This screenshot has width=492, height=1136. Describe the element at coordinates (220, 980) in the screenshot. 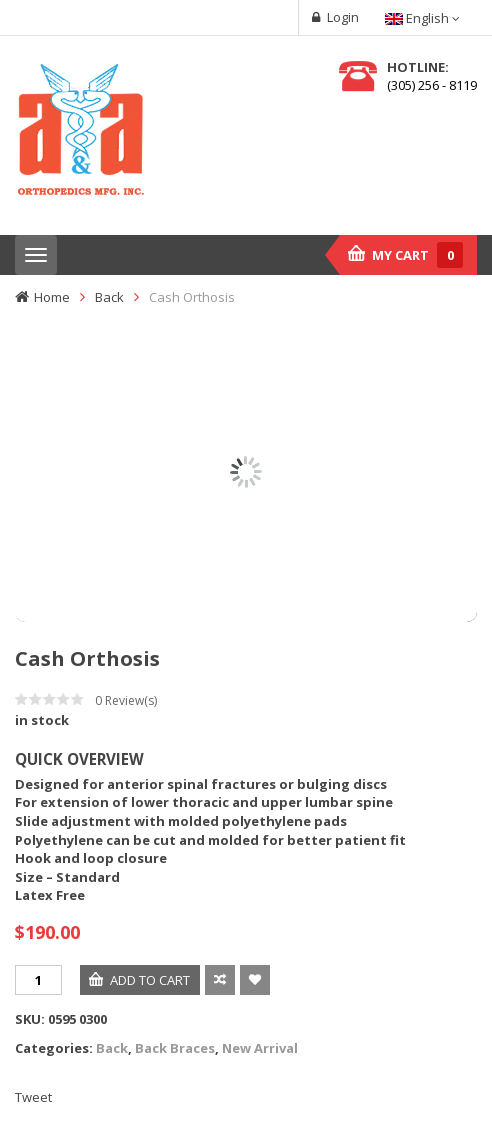

I see `Compare` at that location.